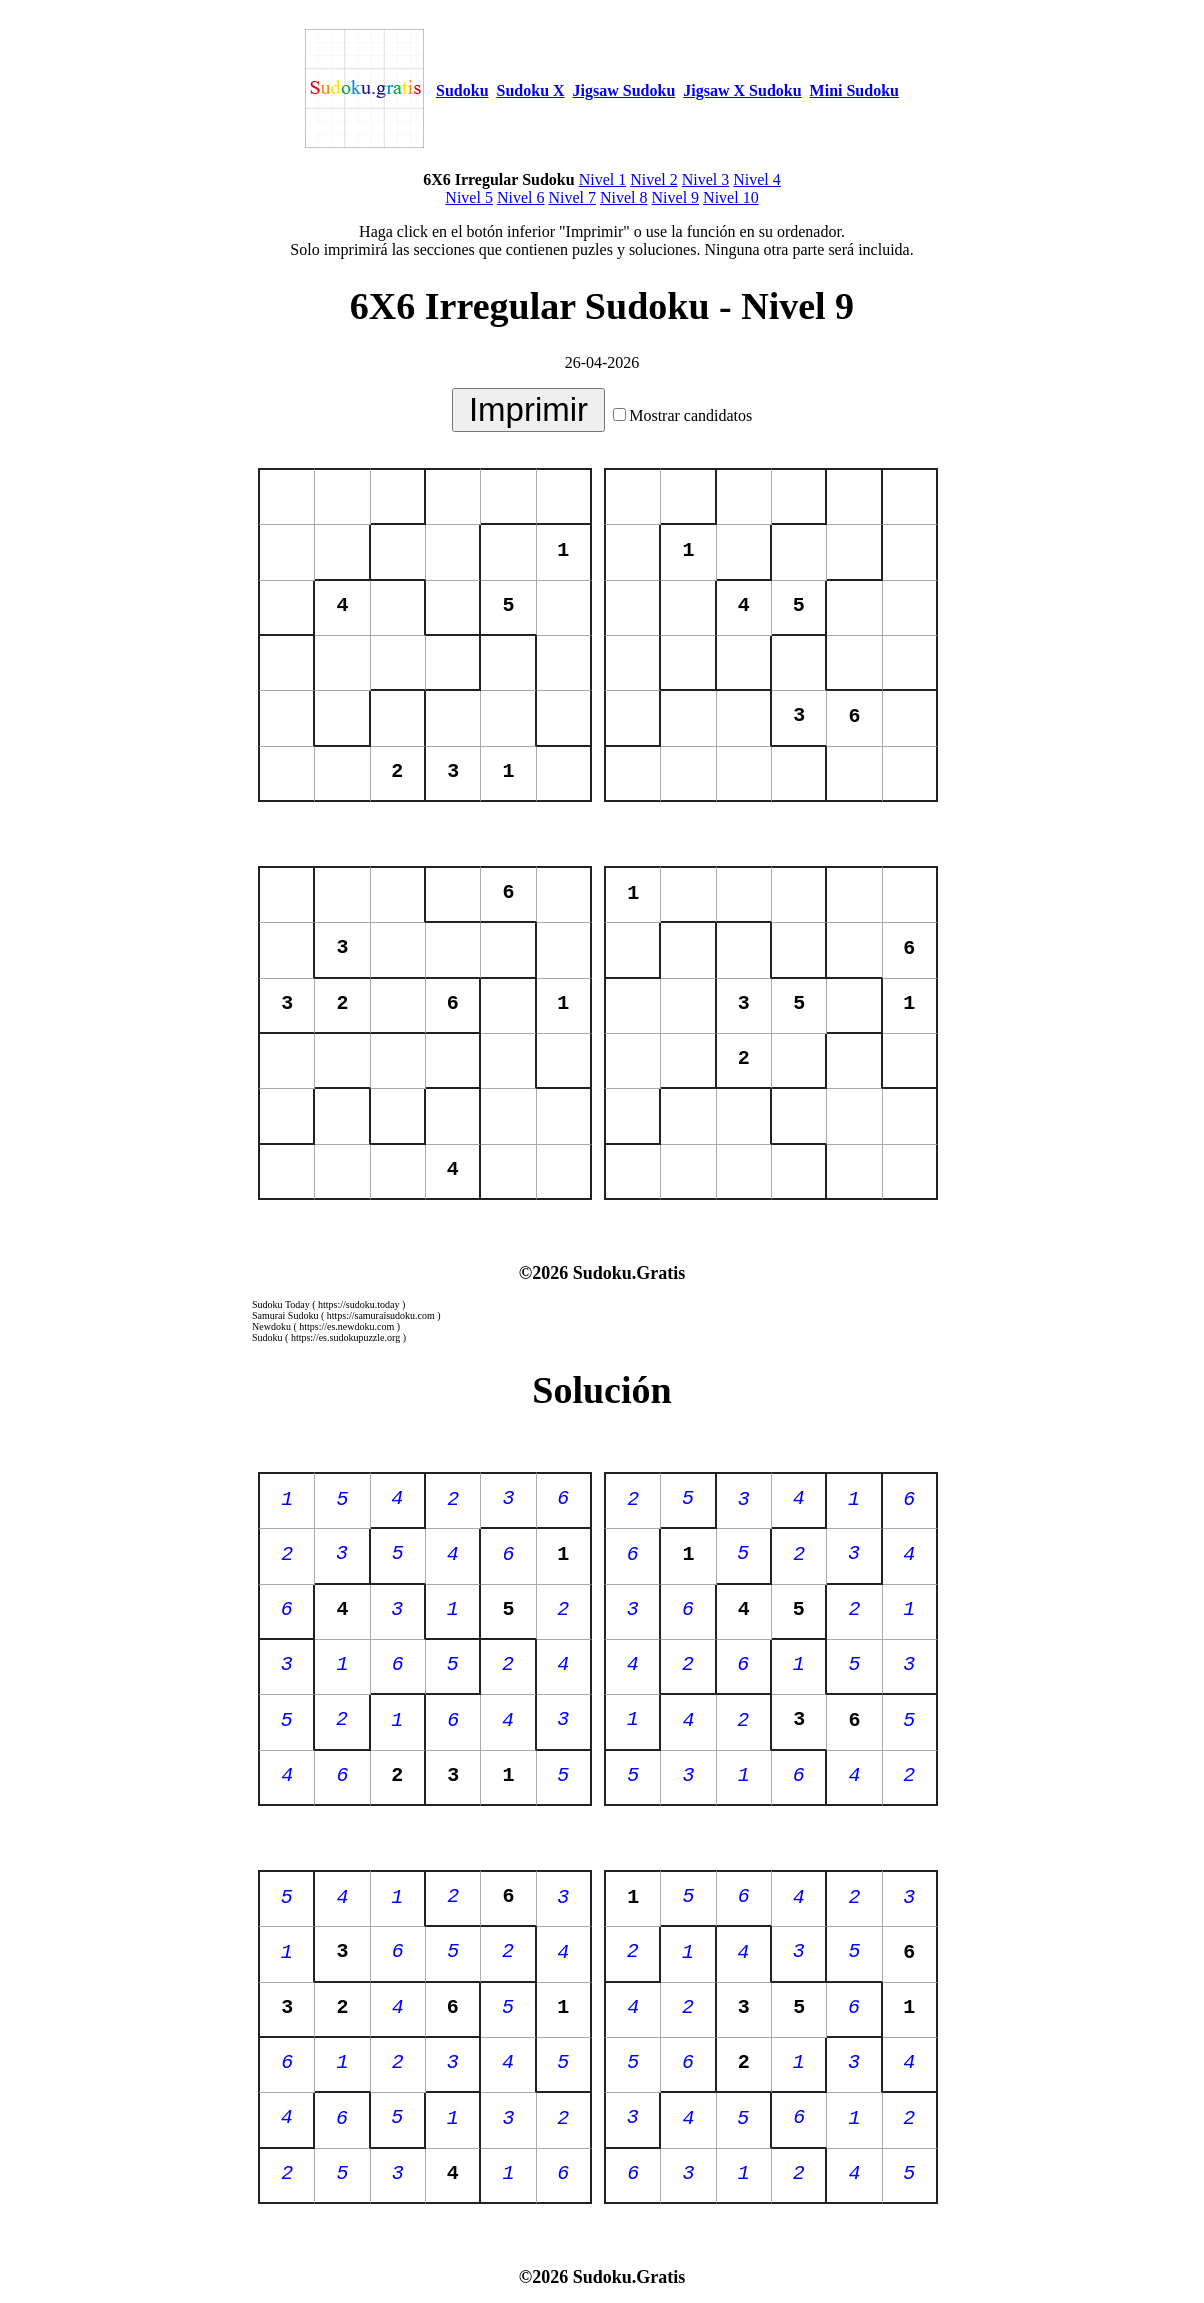 This screenshot has height=2303, width=1204. Describe the element at coordinates (654, 179) in the screenshot. I see `Nivel 2` at that location.